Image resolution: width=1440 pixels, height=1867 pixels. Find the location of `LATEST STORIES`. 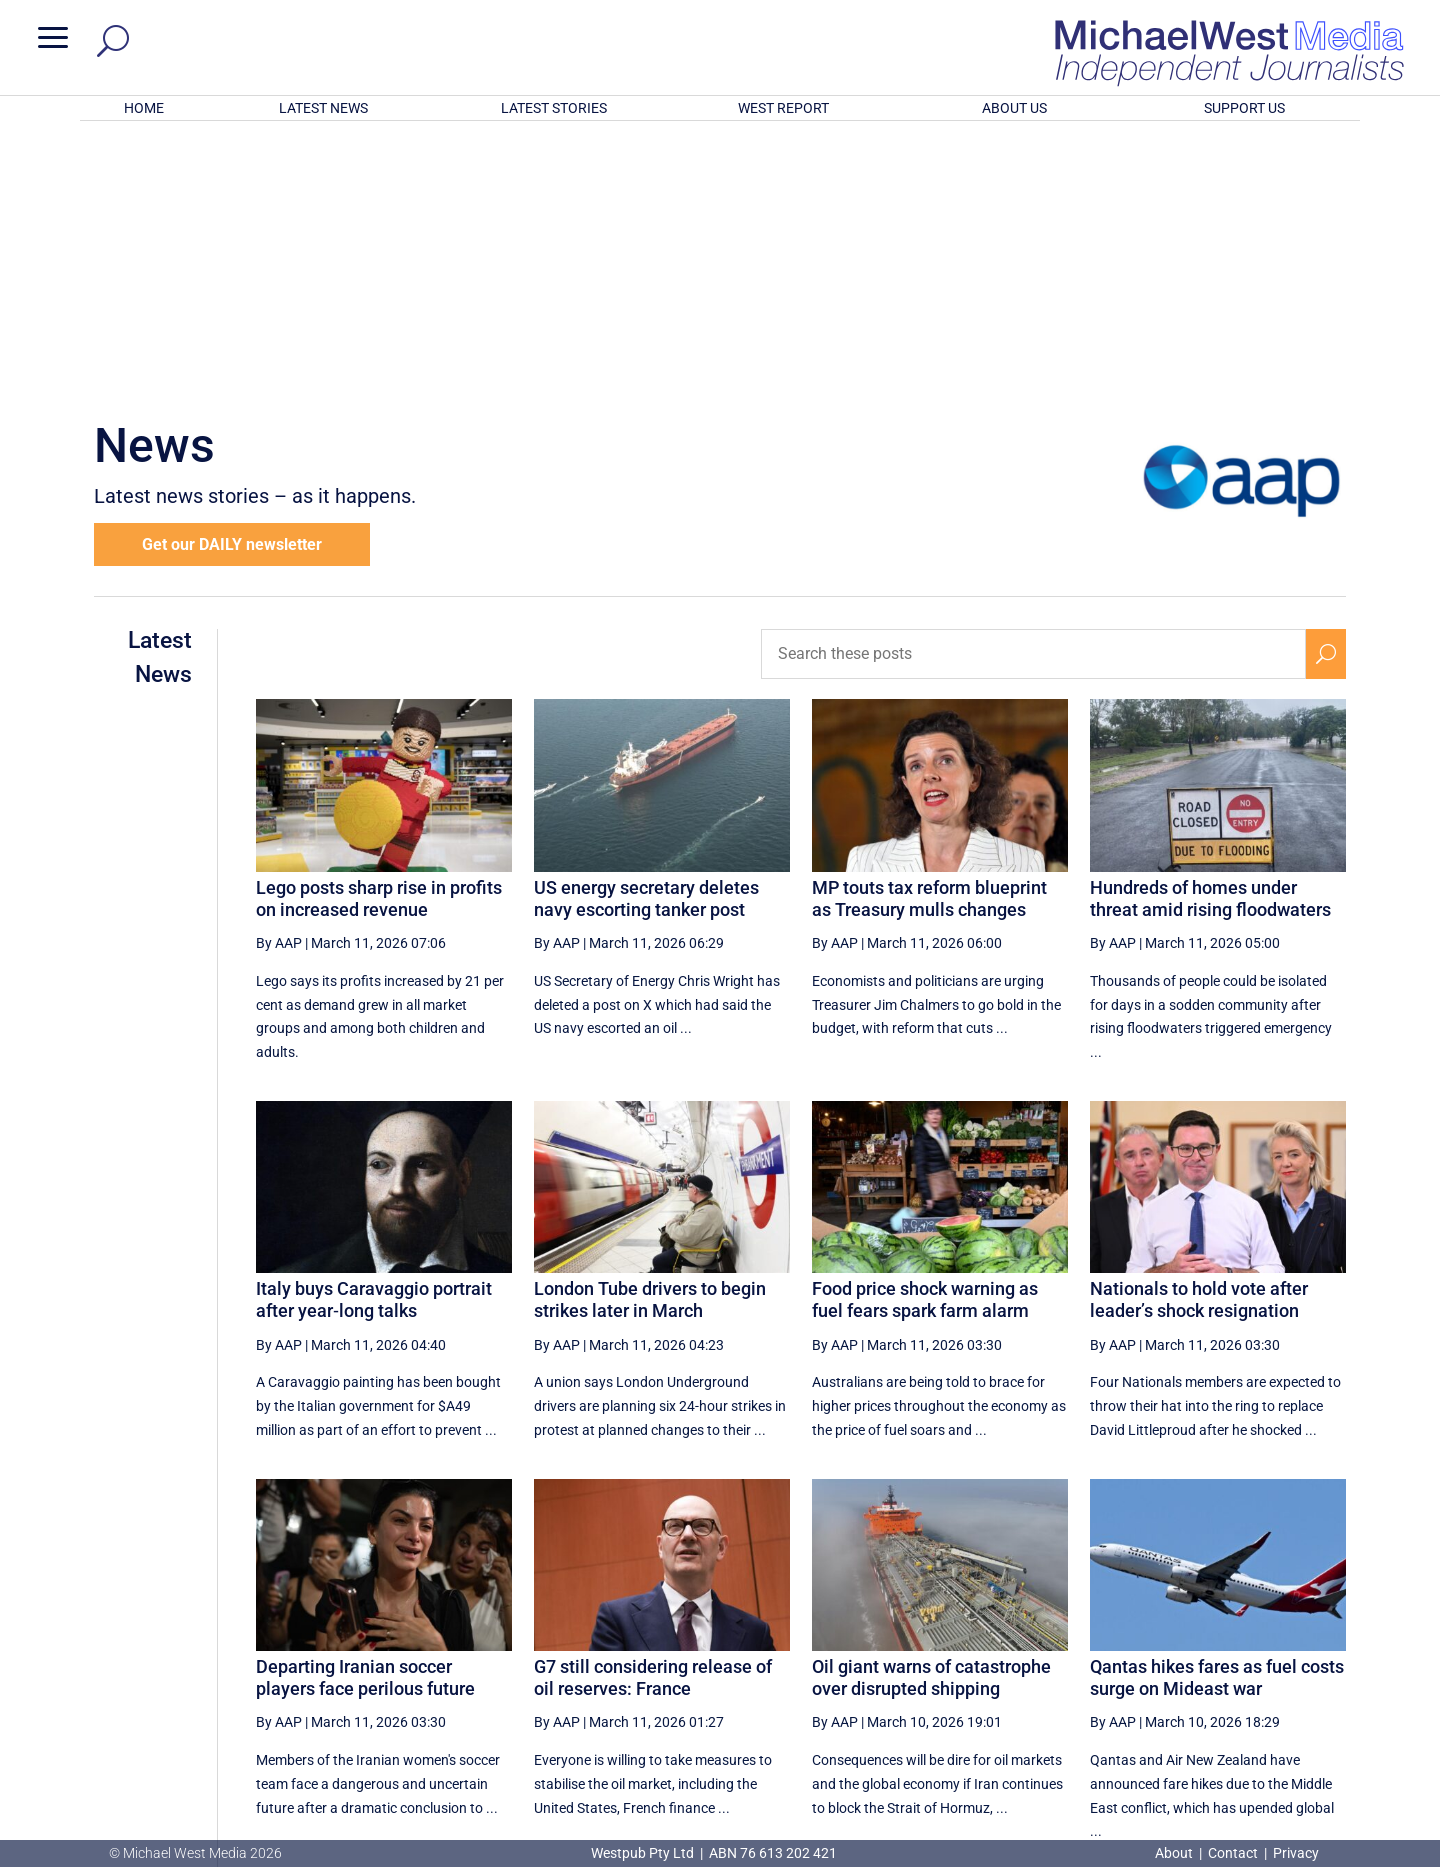

LATEST STORIES is located at coordinates (554, 108).